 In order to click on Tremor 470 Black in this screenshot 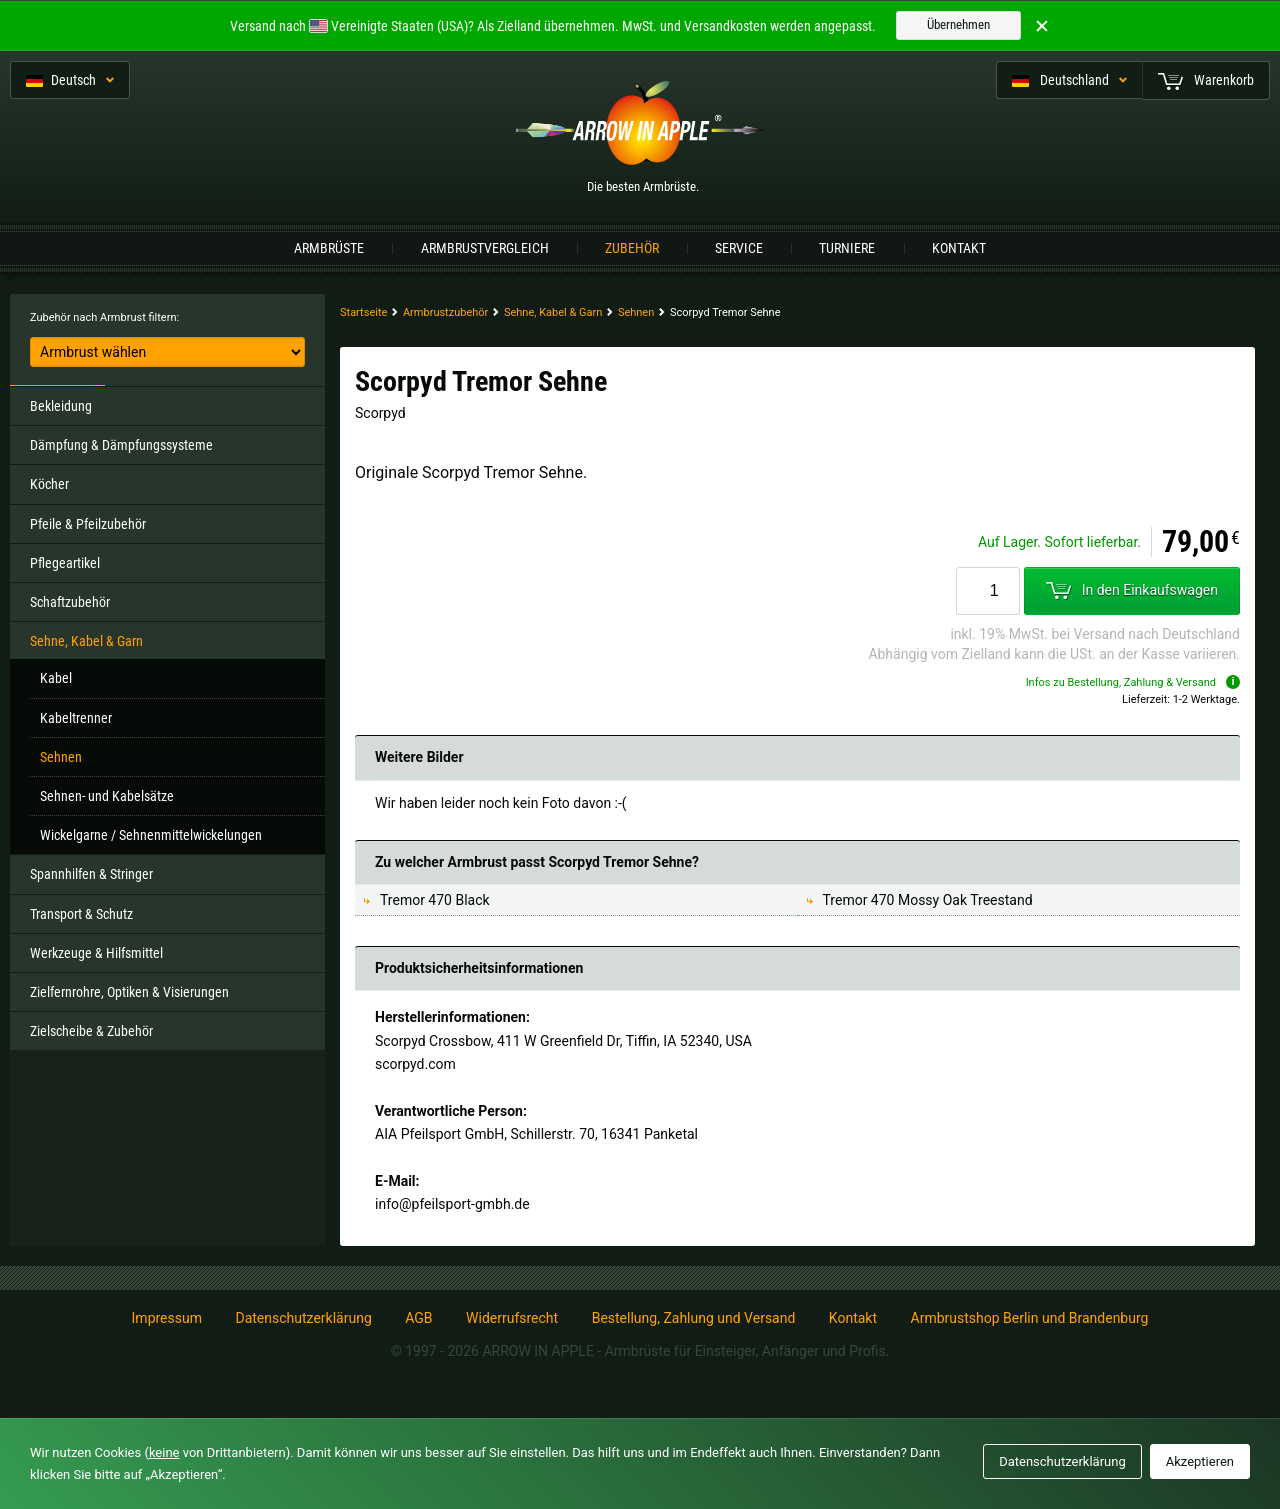, I will do `click(435, 900)`.